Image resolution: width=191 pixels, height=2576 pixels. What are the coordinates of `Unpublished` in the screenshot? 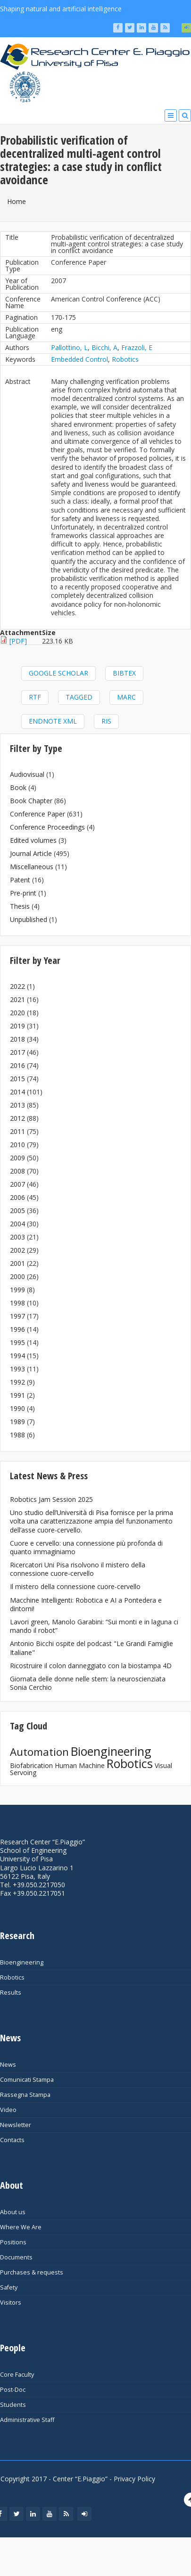 It's located at (28, 919).